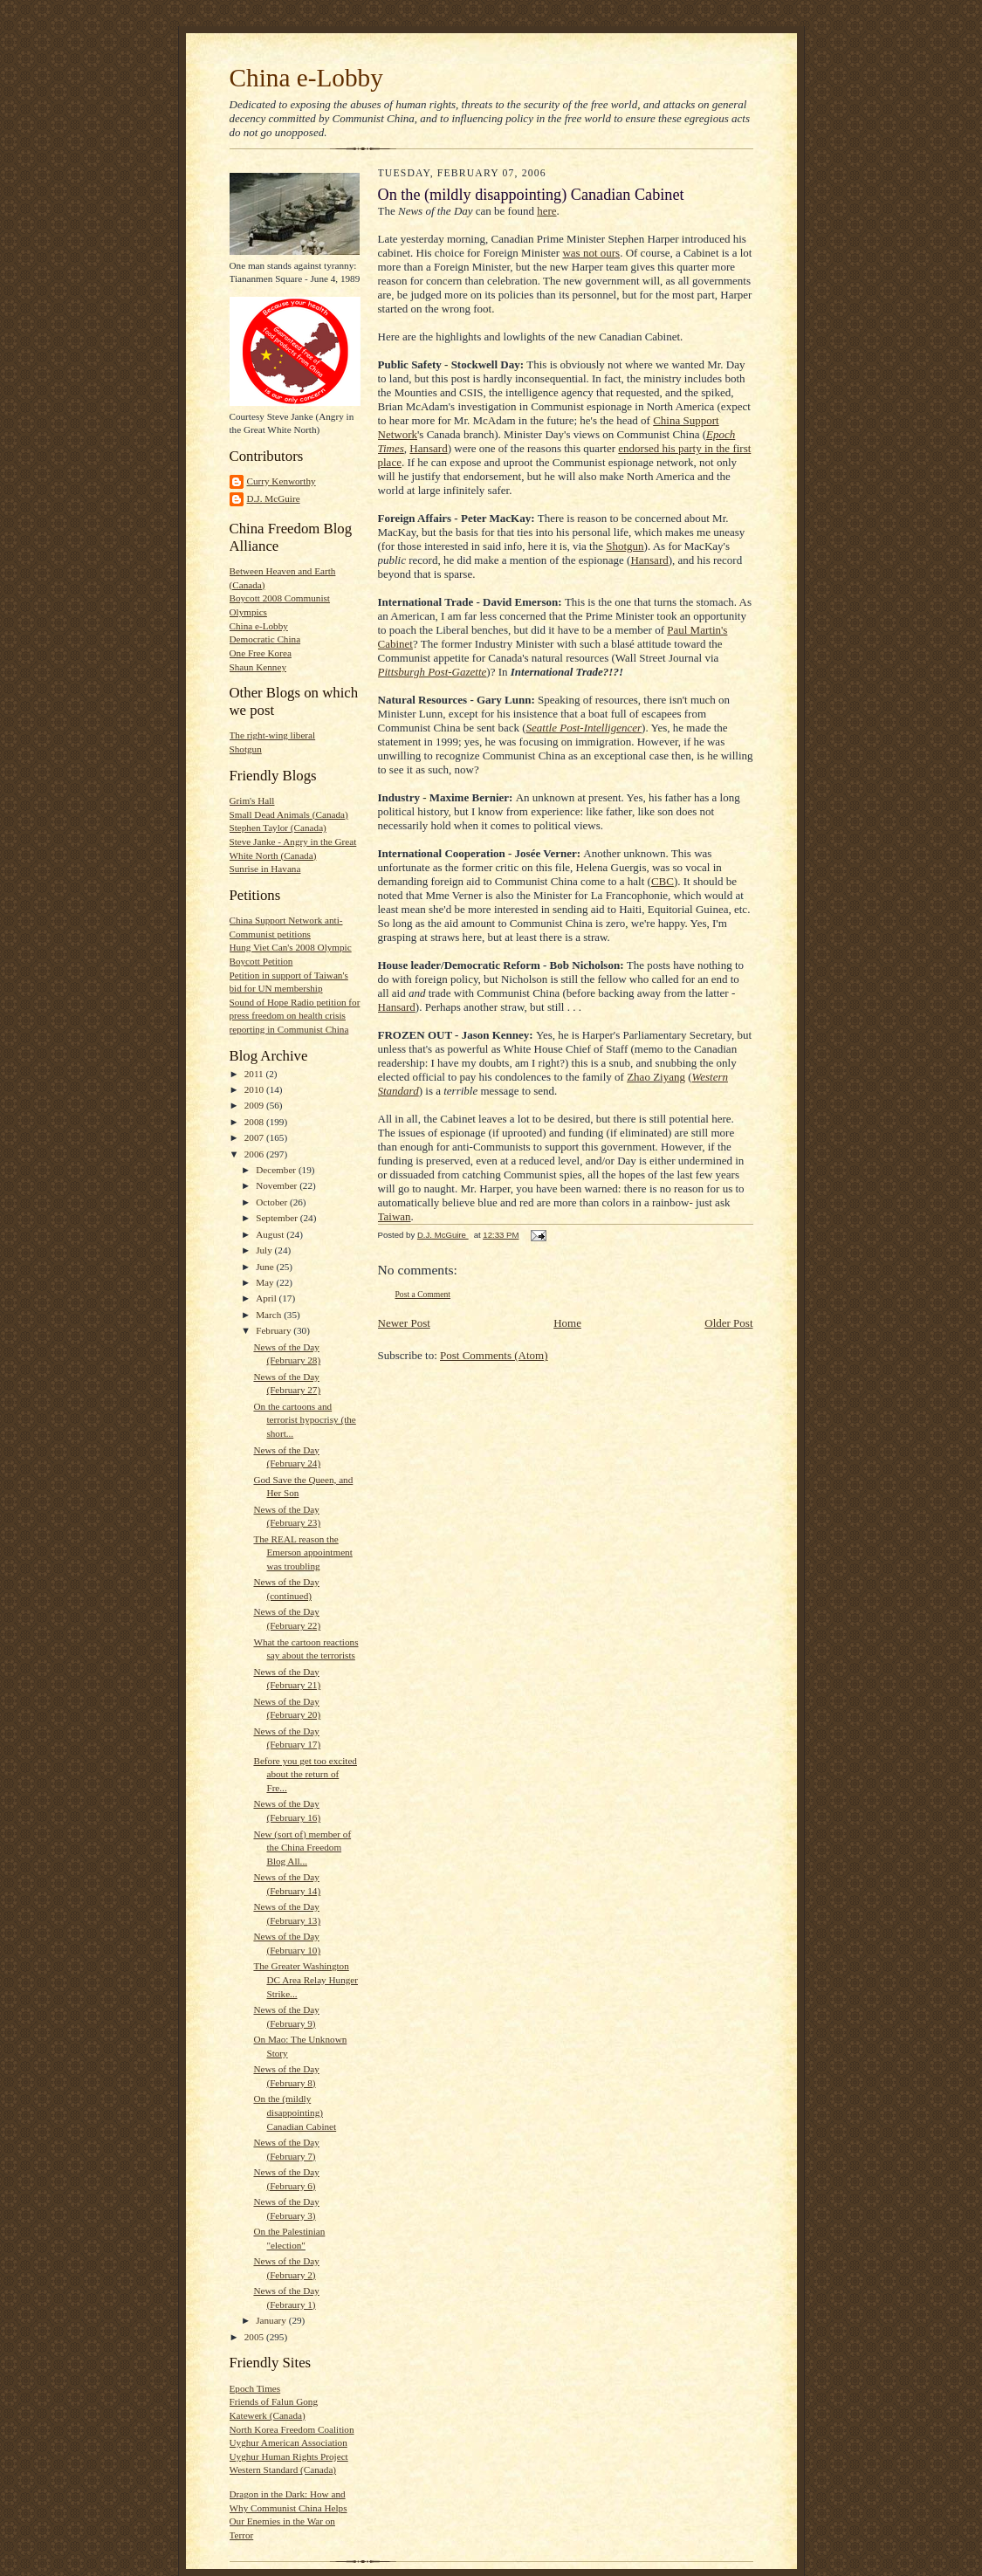 Image resolution: width=982 pixels, height=2576 pixels. I want to click on Post Comments (Atom), so click(494, 1355).